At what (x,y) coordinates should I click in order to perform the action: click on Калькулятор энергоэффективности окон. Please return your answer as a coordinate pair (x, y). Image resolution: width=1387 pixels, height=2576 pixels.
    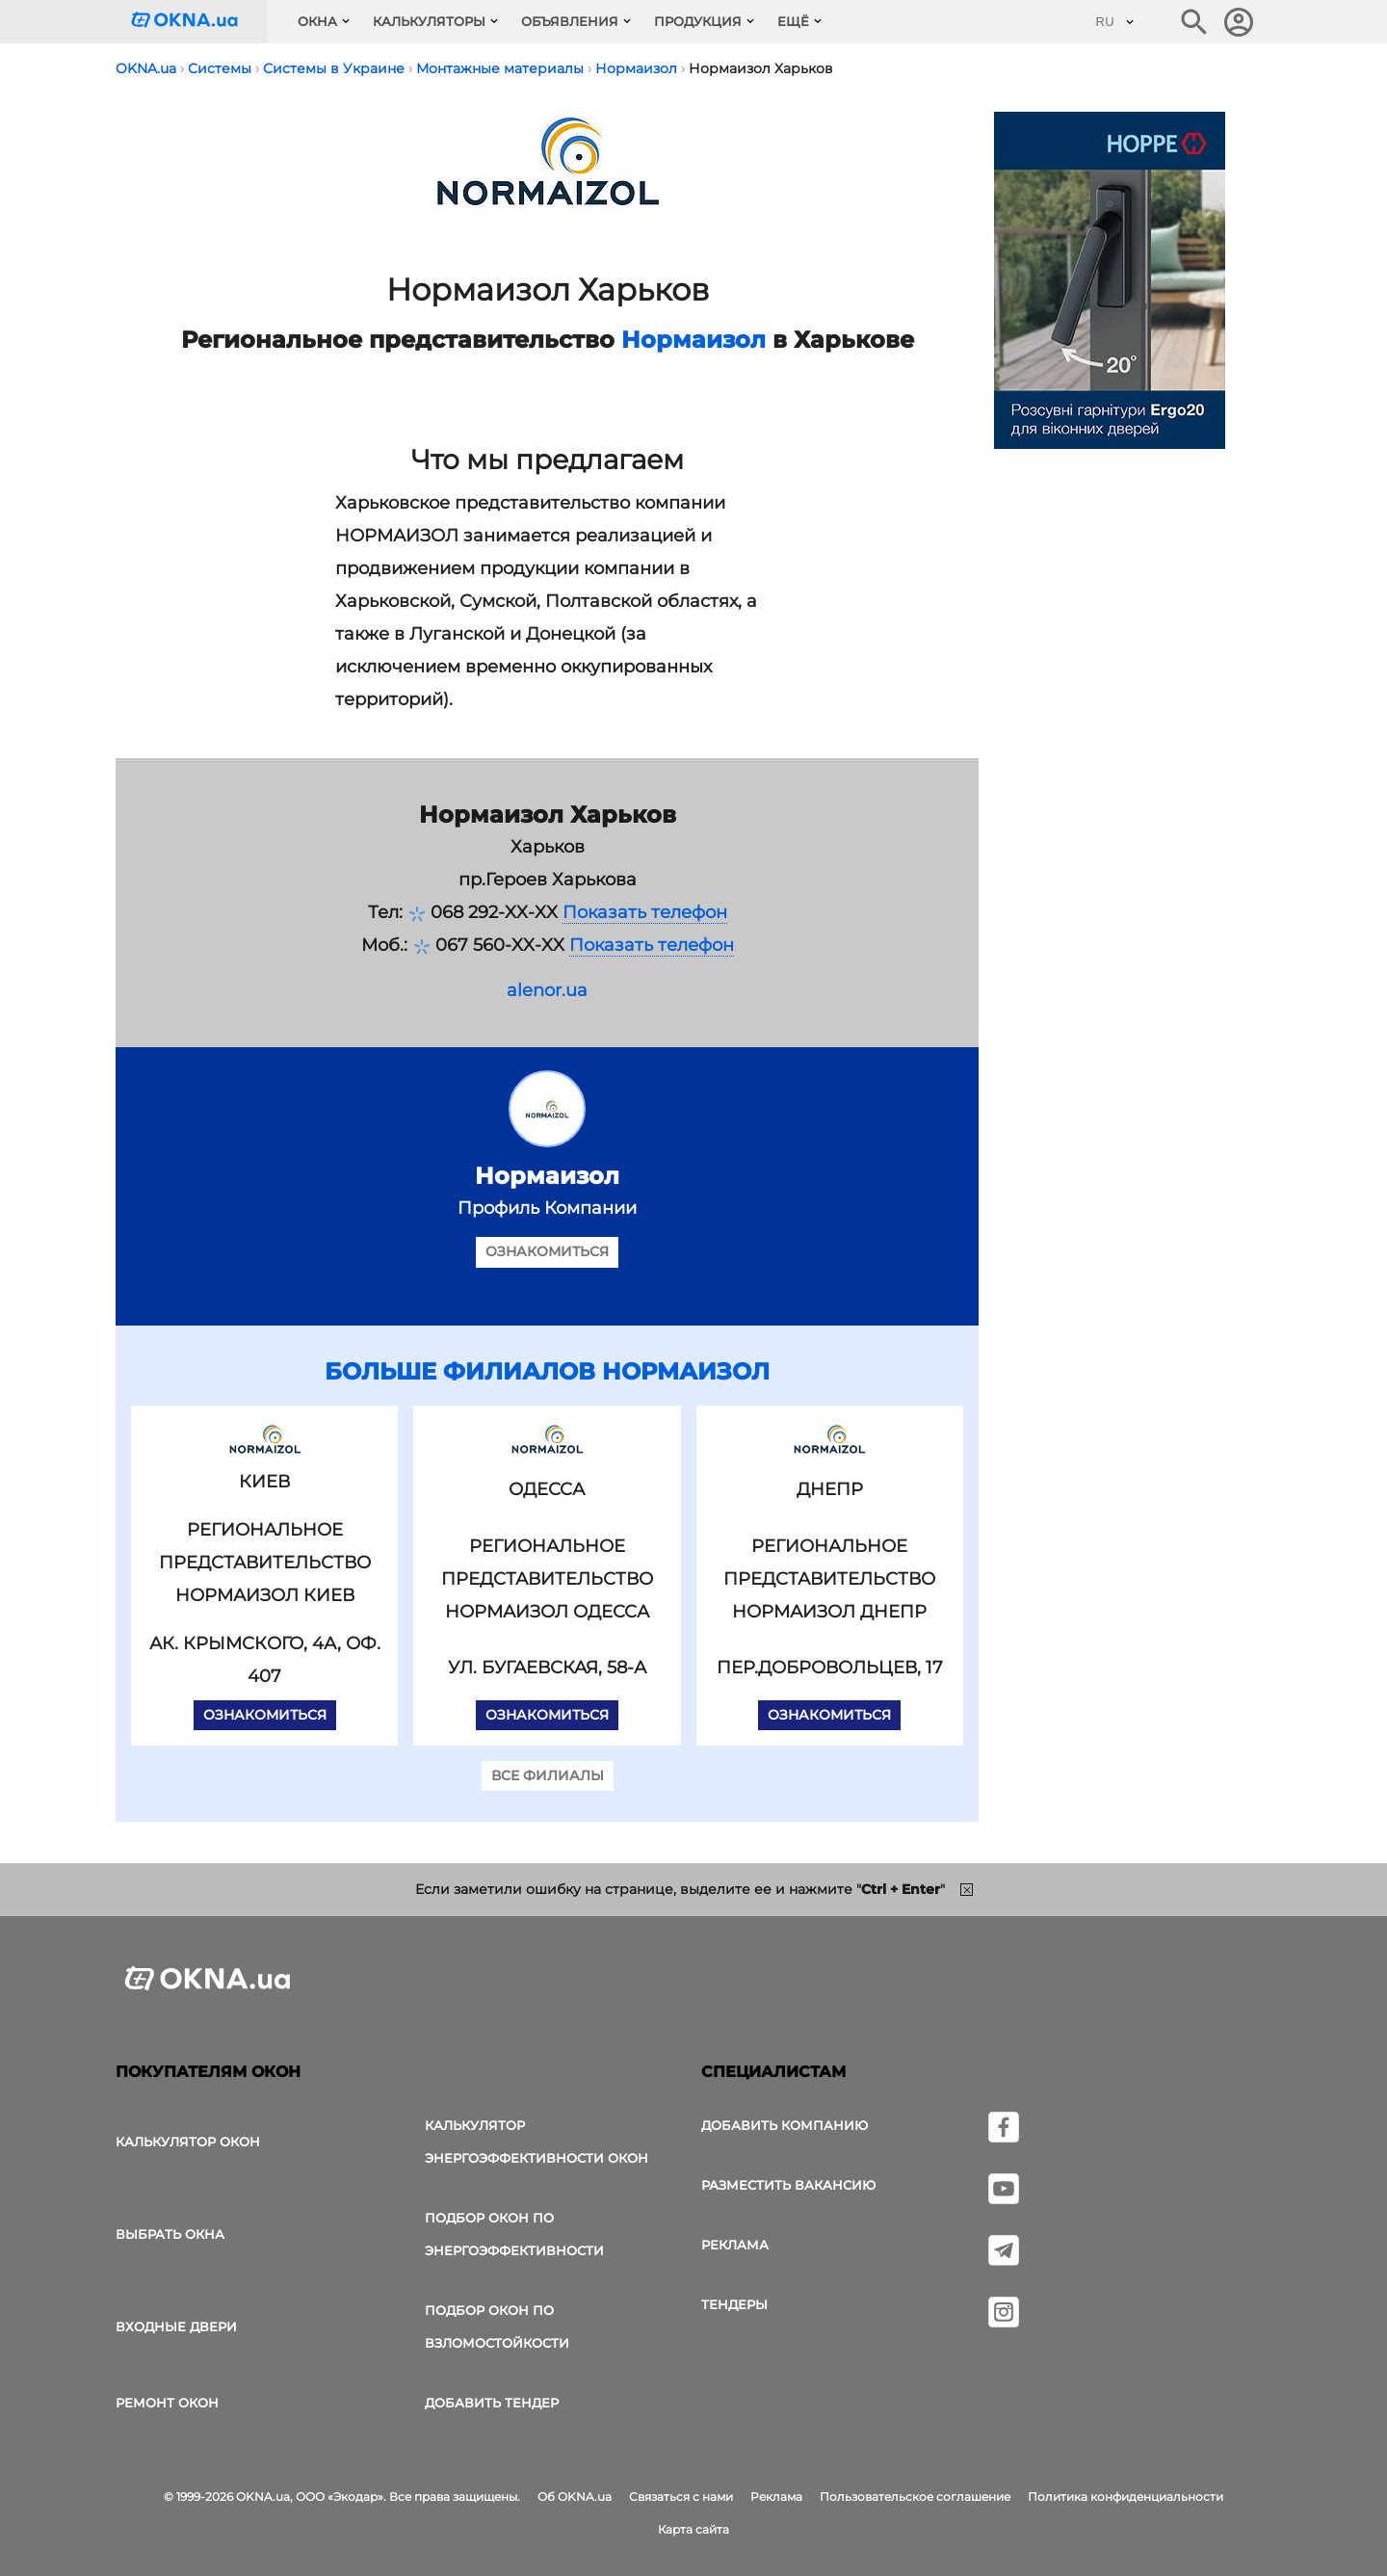
    Looking at the image, I should click on (536, 2141).